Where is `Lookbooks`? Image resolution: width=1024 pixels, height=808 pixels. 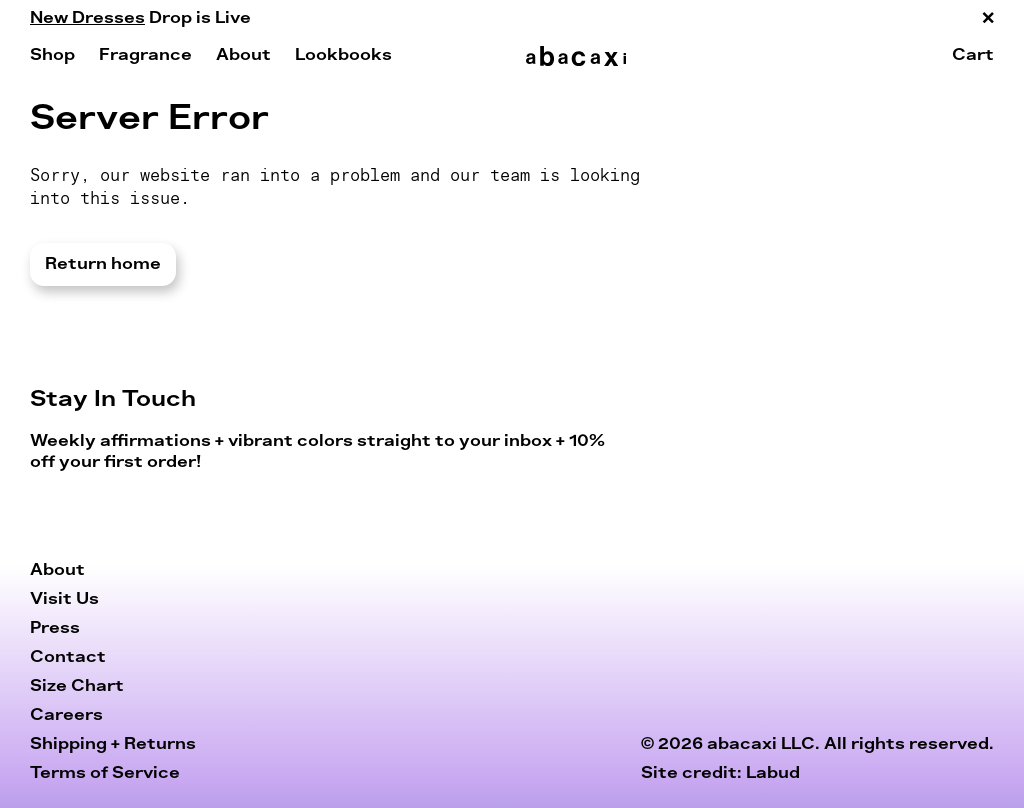 Lookbooks is located at coordinates (343, 55).